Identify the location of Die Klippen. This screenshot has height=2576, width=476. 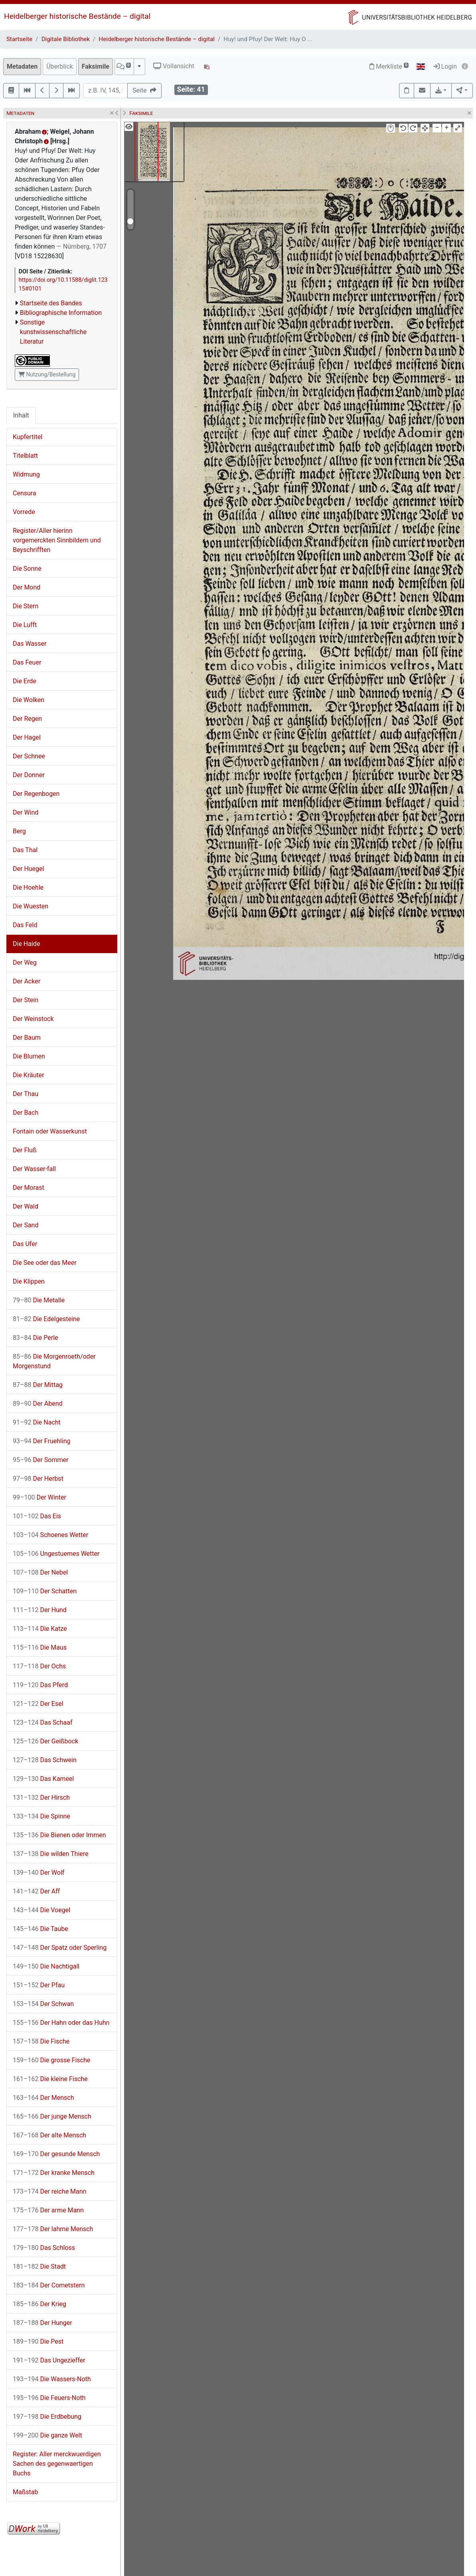
(29, 1281).